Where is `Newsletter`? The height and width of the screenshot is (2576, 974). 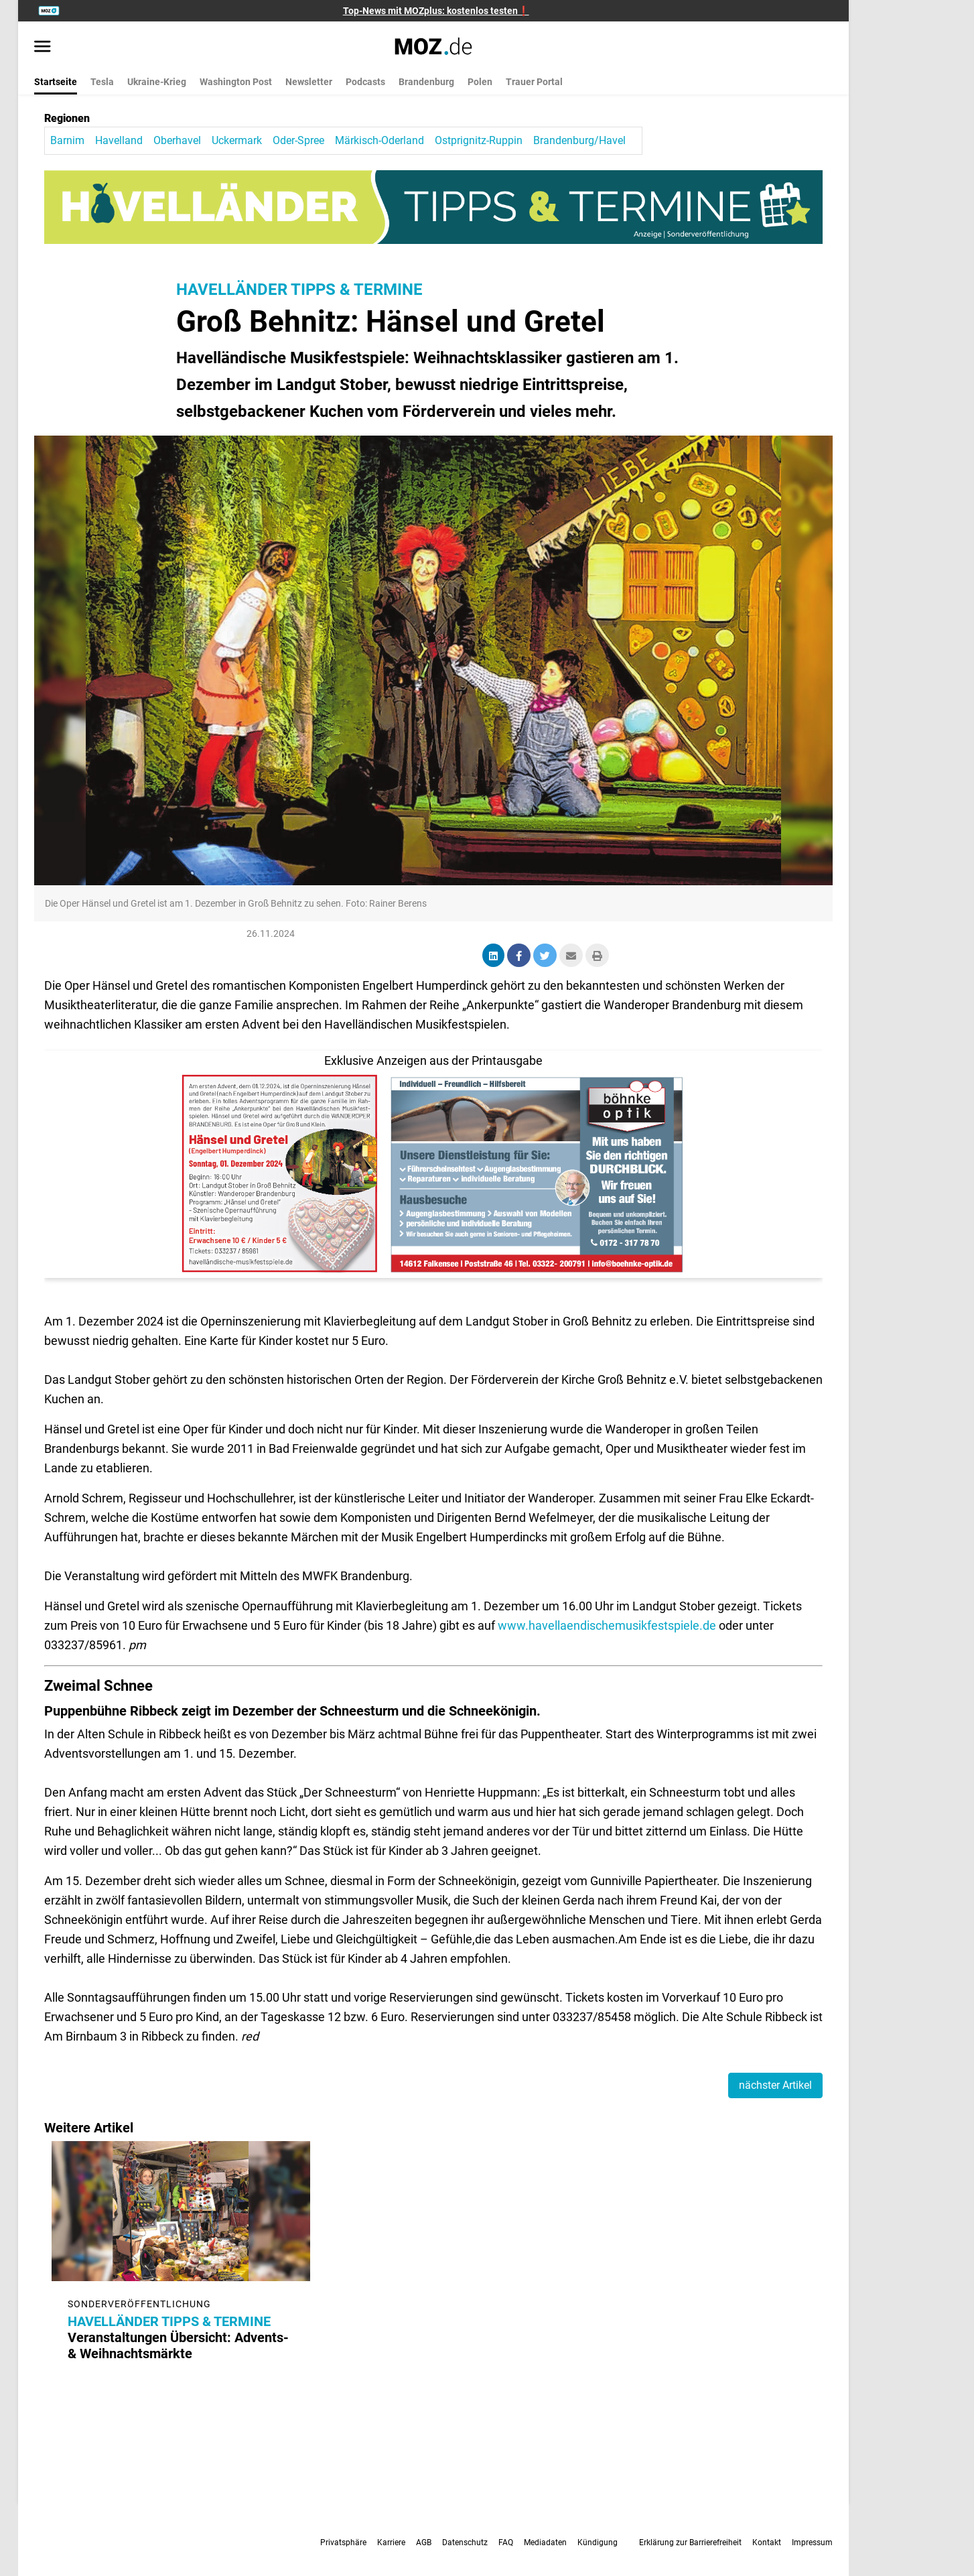
Newsletter is located at coordinates (308, 81).